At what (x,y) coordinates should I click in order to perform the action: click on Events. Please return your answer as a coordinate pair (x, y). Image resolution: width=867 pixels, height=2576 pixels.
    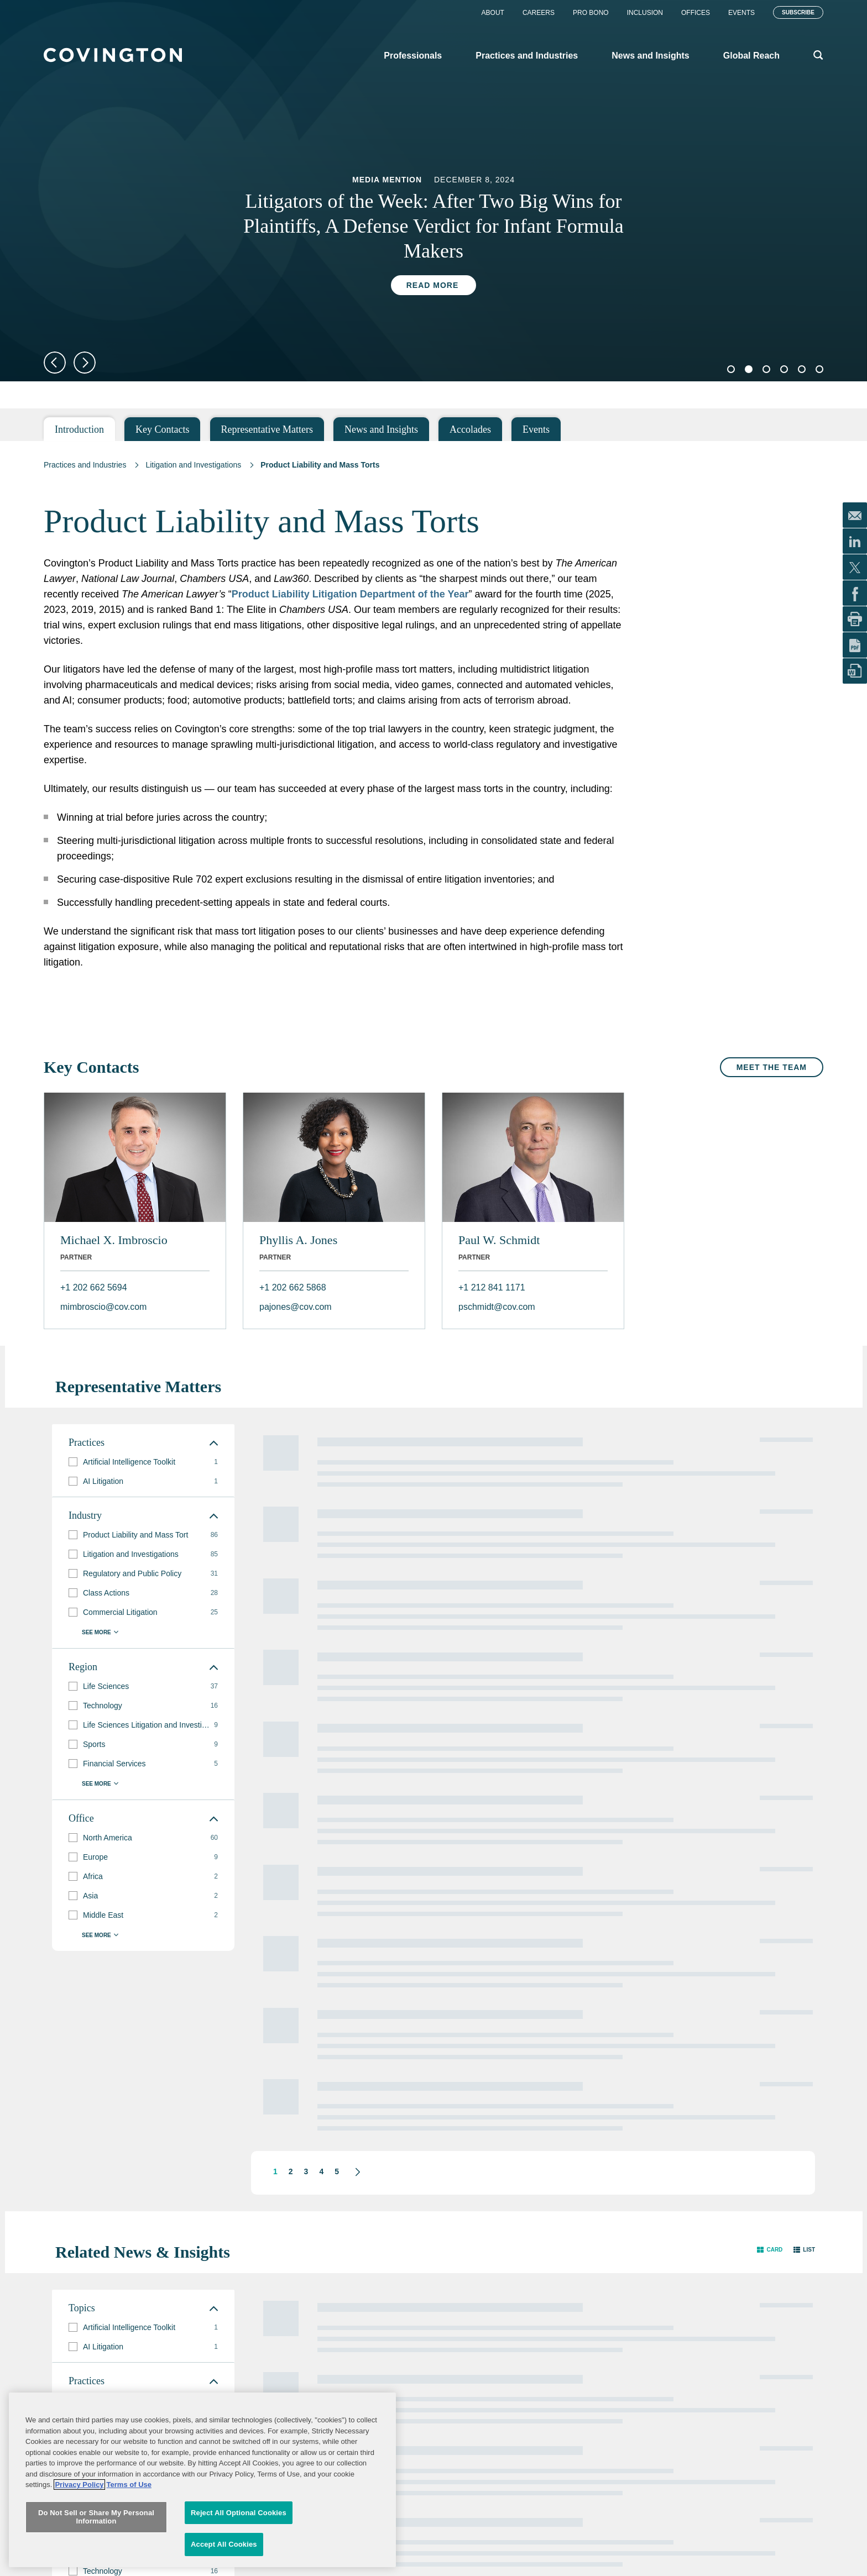
    Looking at the image, I should click on (741, 13).